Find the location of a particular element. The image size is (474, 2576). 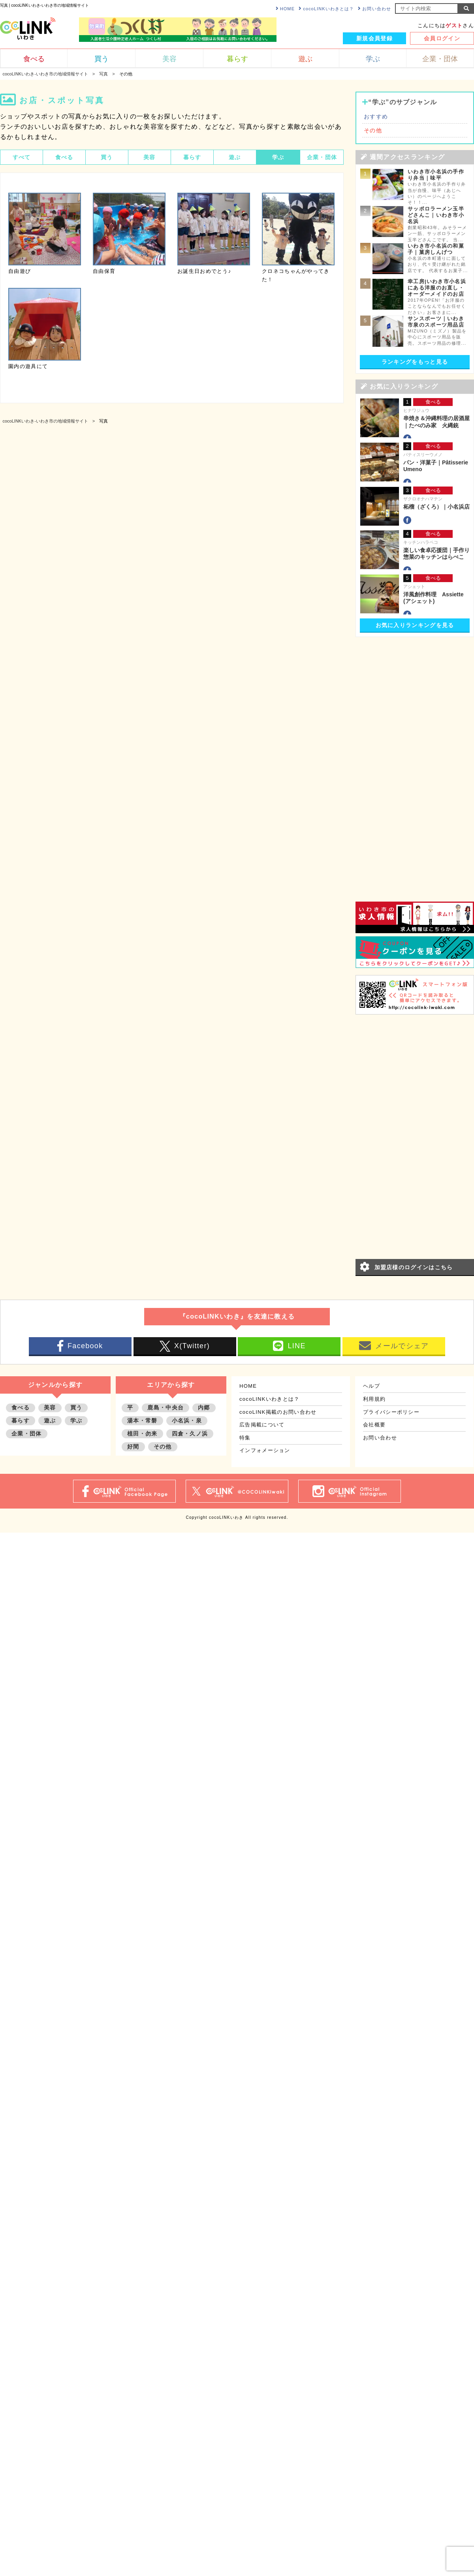

その他 is located at coordinates (373, 130).